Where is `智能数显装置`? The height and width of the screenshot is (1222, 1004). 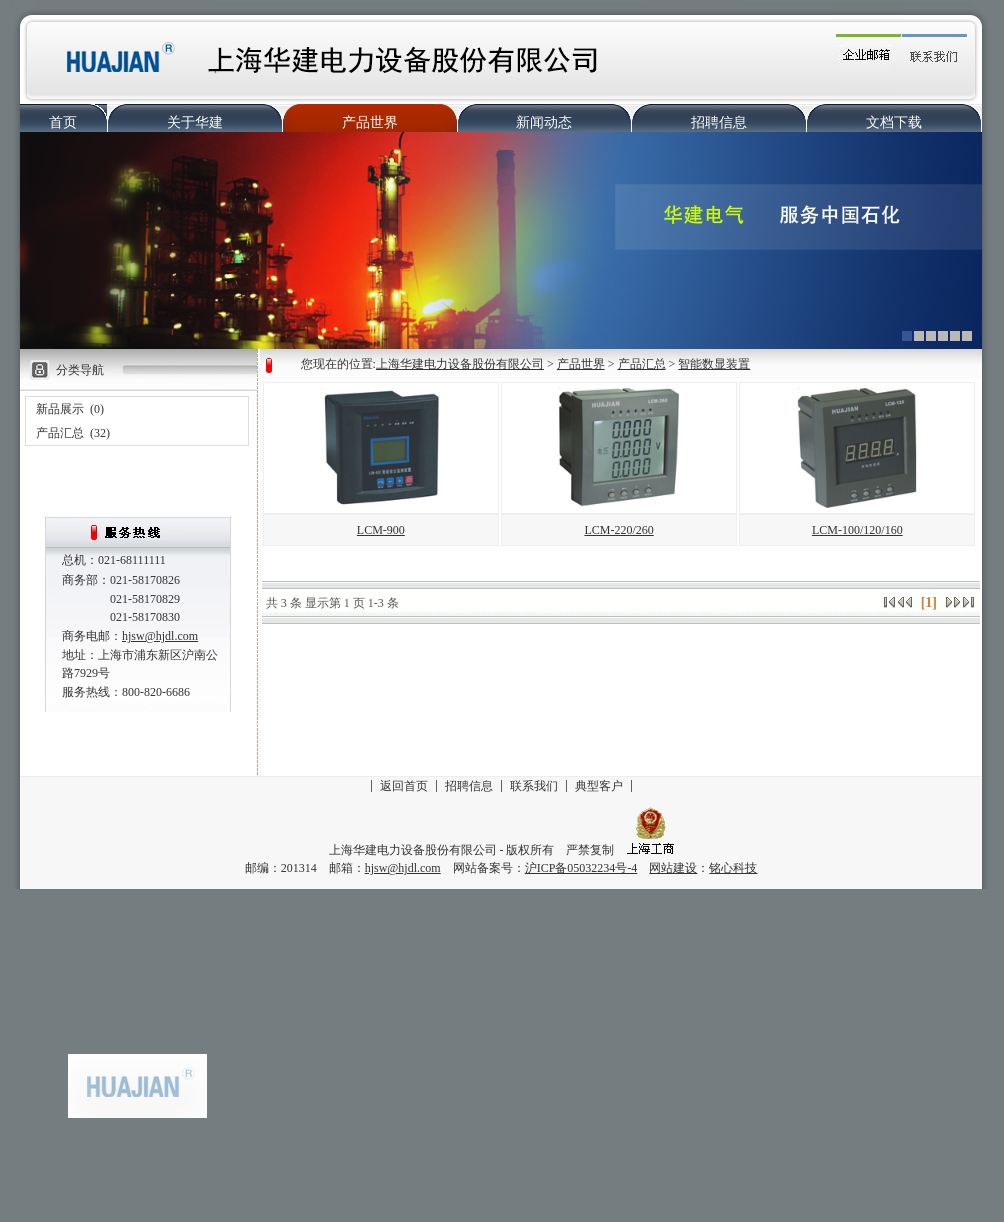 智能数显装置 is located at coordinates (714, 364).